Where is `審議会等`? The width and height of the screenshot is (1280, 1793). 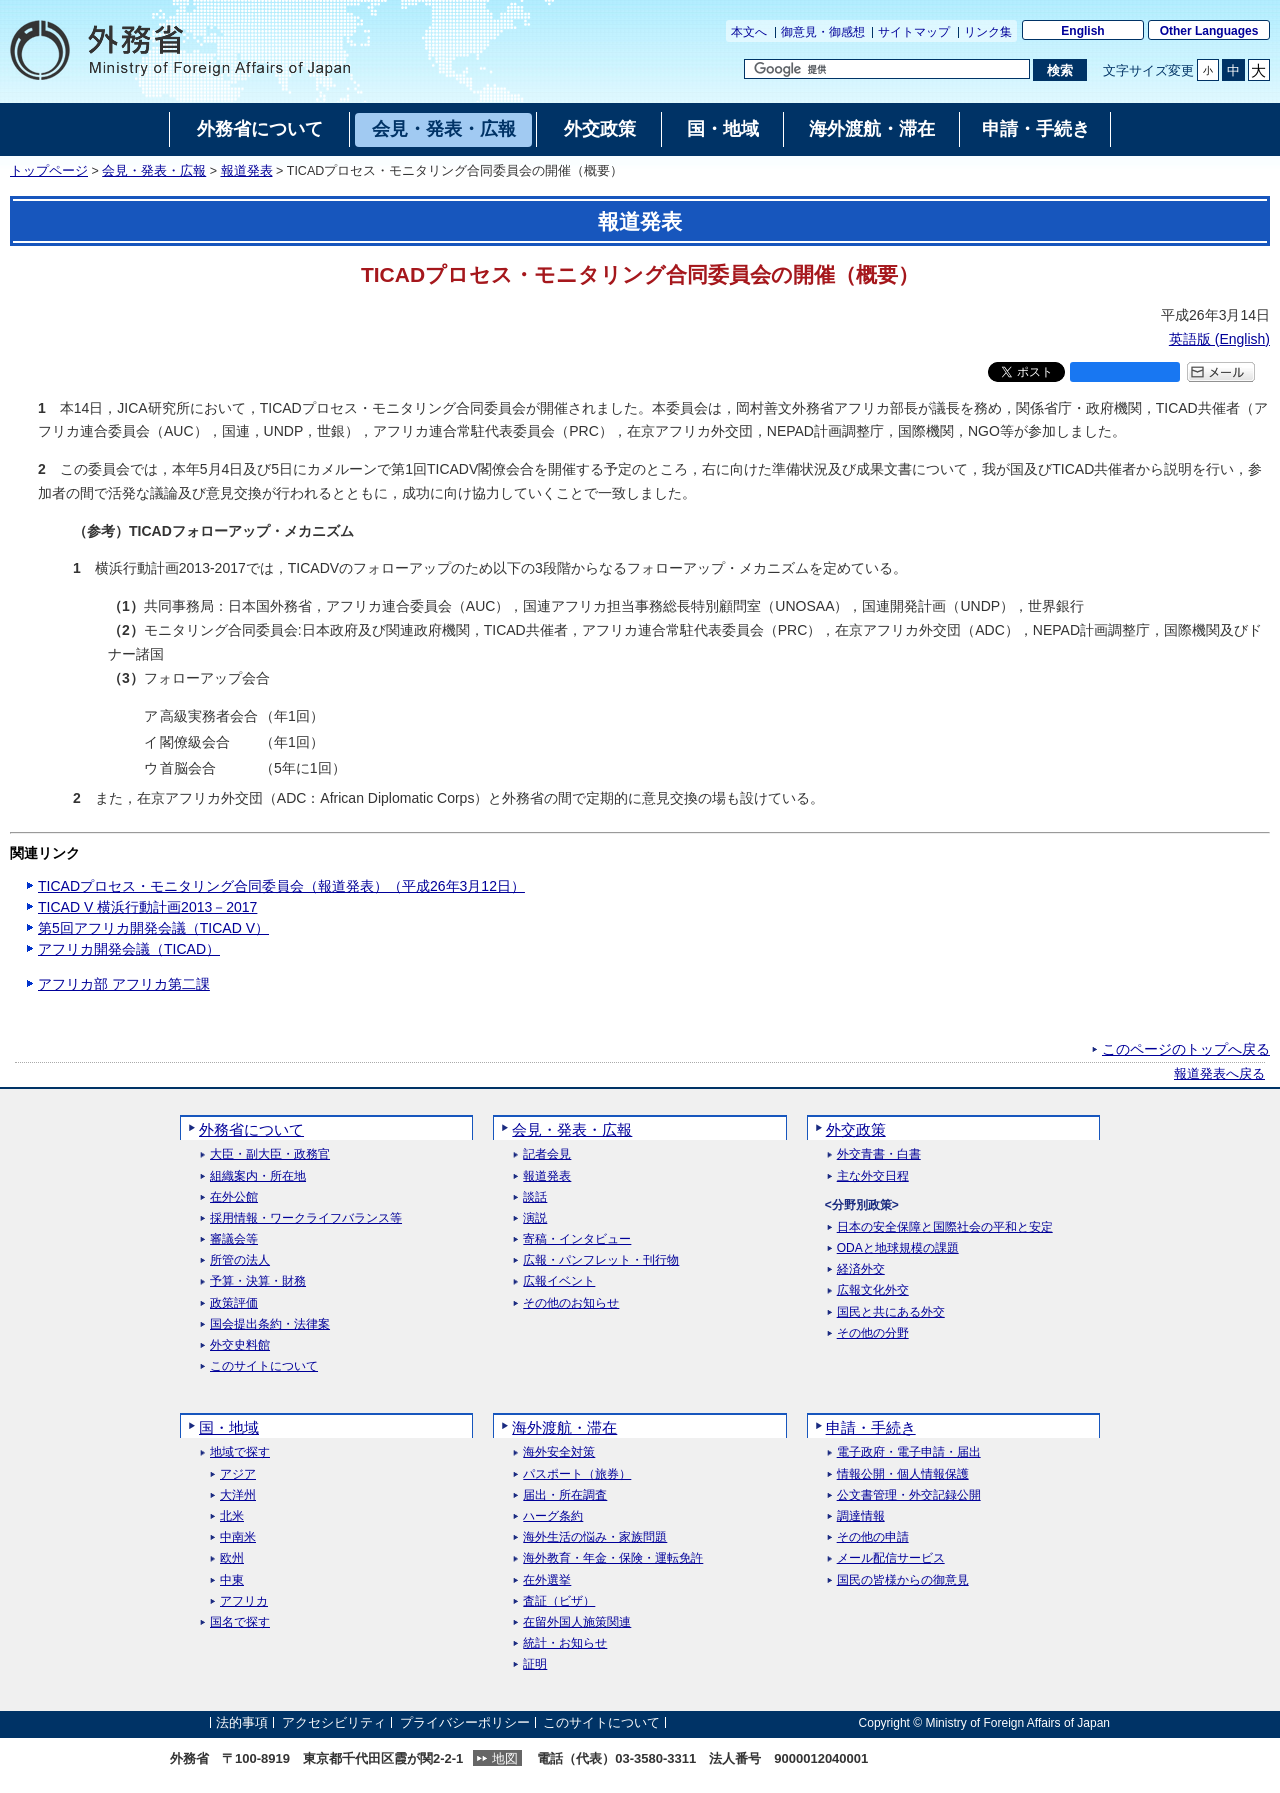 審議会等 is located at coordinates (234, 1239).